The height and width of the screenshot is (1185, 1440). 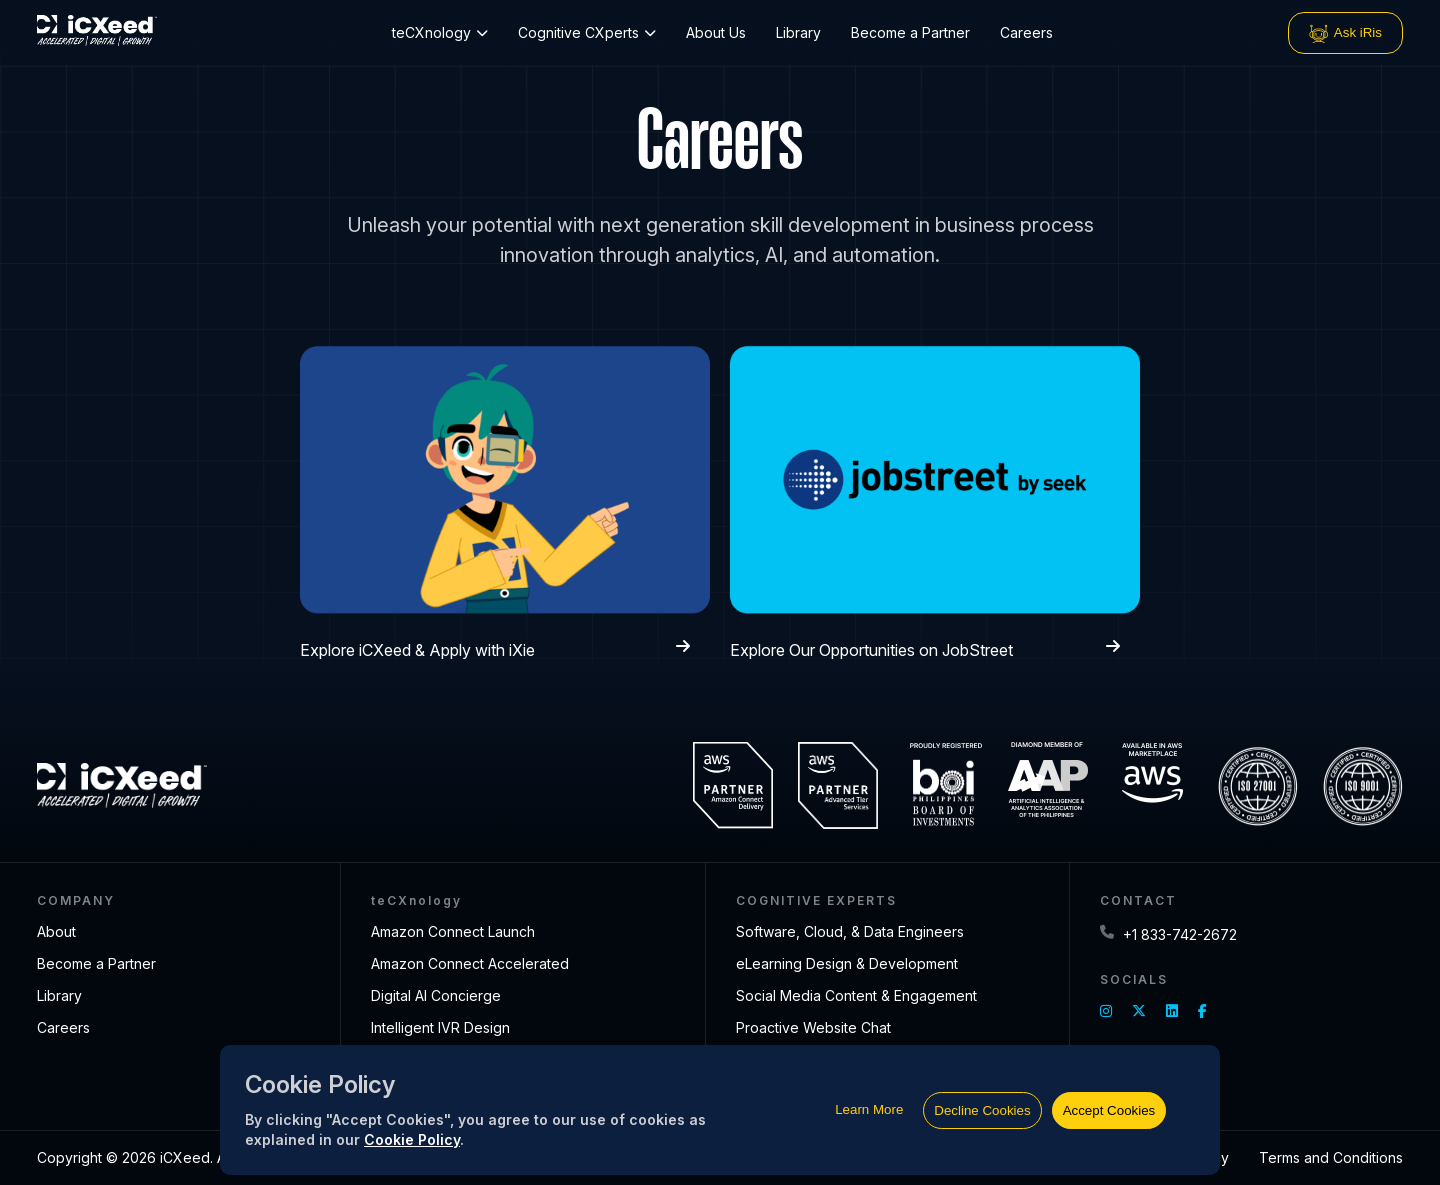 What do you see at coordinates (856, 995) in the screenshot?
I see `Social Media Content & Engagement` at bounding box center [856, 995].